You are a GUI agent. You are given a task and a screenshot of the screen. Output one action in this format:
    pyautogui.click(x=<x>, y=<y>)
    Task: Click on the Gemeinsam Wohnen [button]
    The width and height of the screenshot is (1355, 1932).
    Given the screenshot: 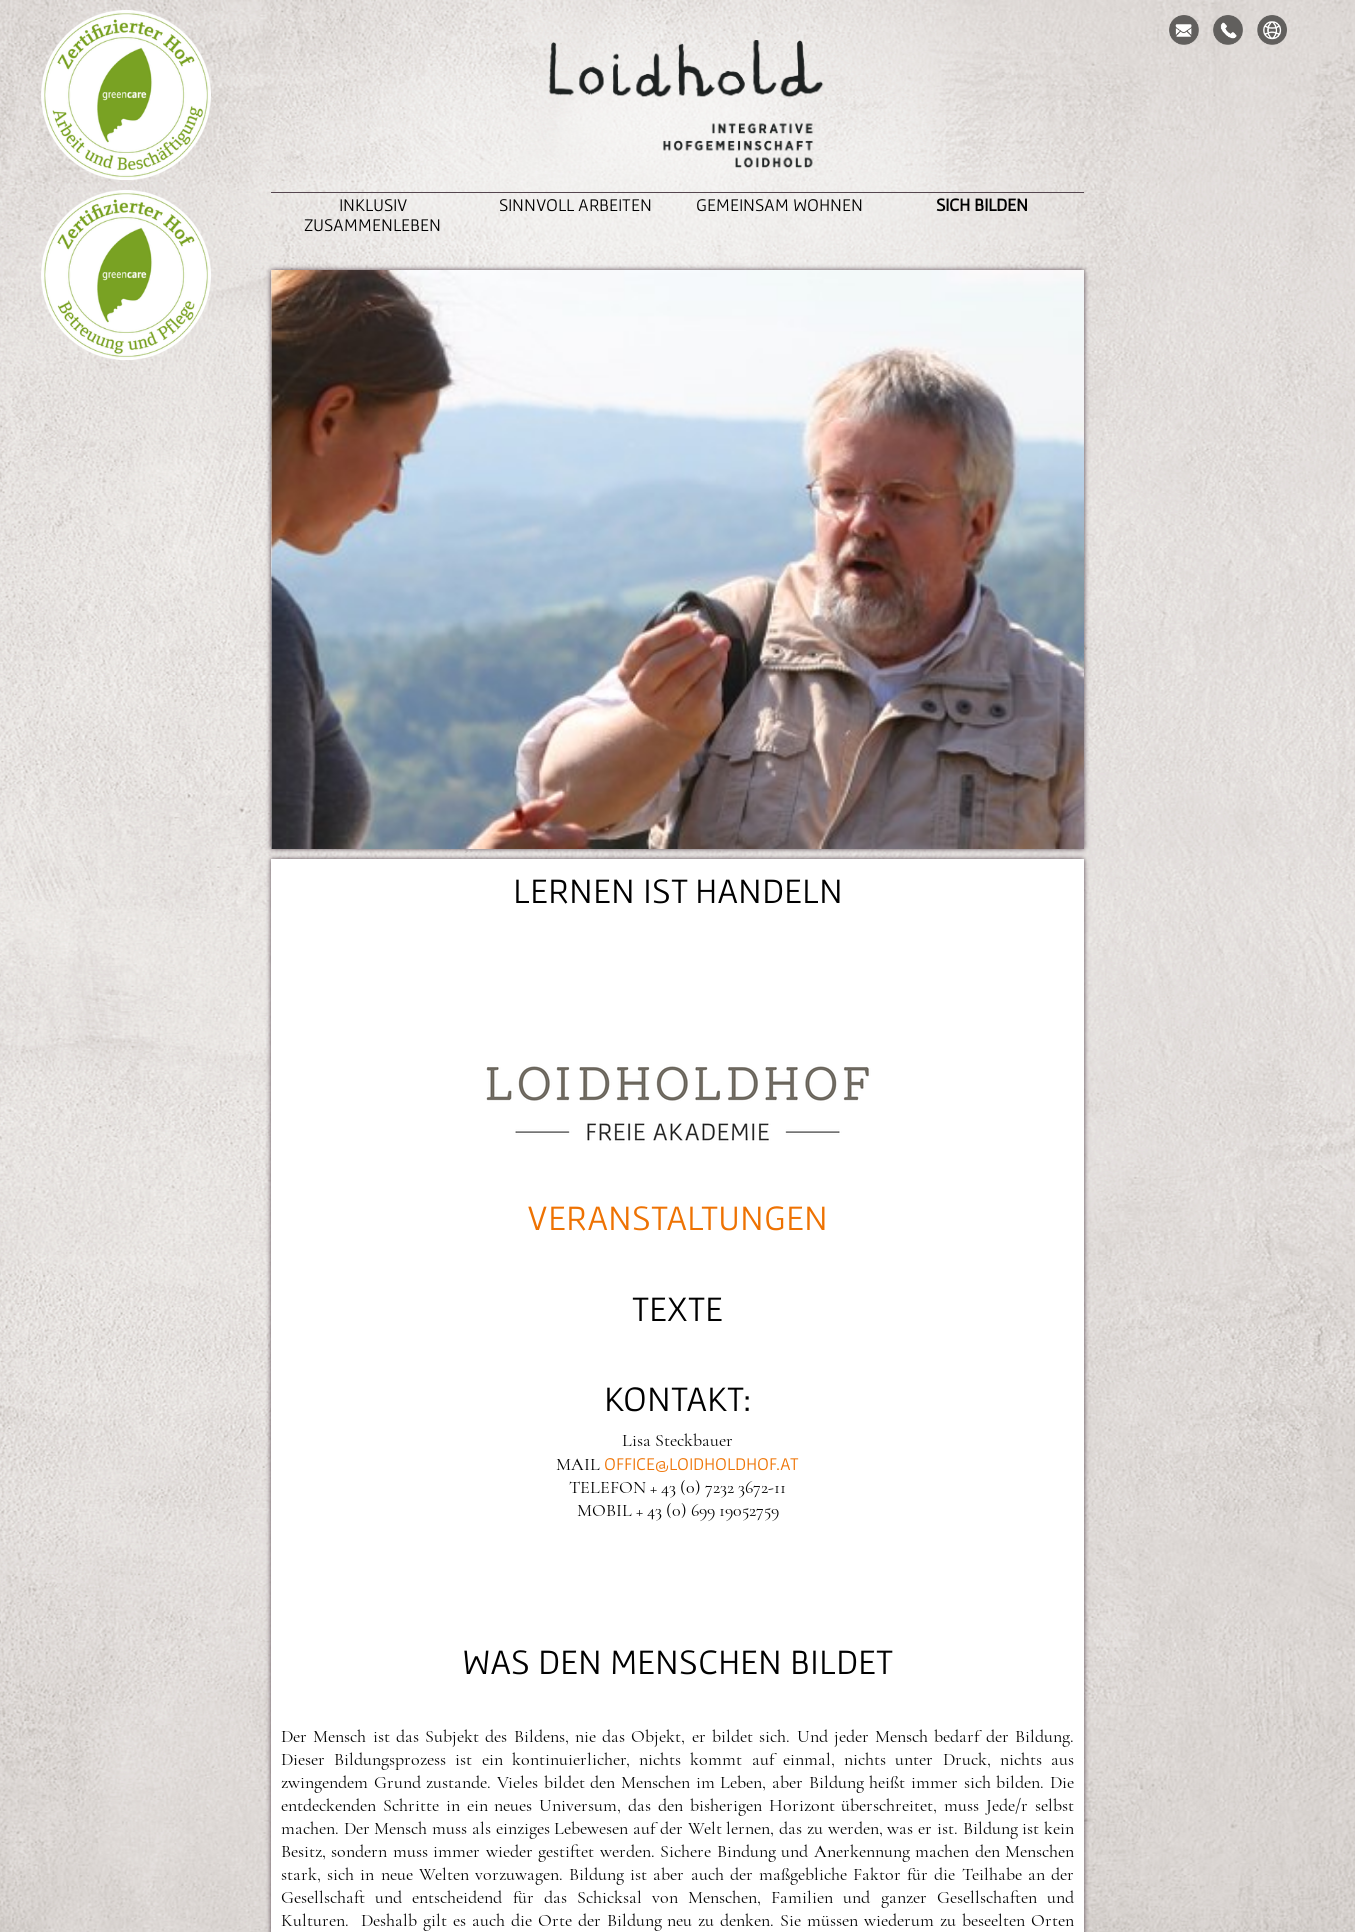 What is the action you would take?
    pyautogui.click(x=779, y=204)
    